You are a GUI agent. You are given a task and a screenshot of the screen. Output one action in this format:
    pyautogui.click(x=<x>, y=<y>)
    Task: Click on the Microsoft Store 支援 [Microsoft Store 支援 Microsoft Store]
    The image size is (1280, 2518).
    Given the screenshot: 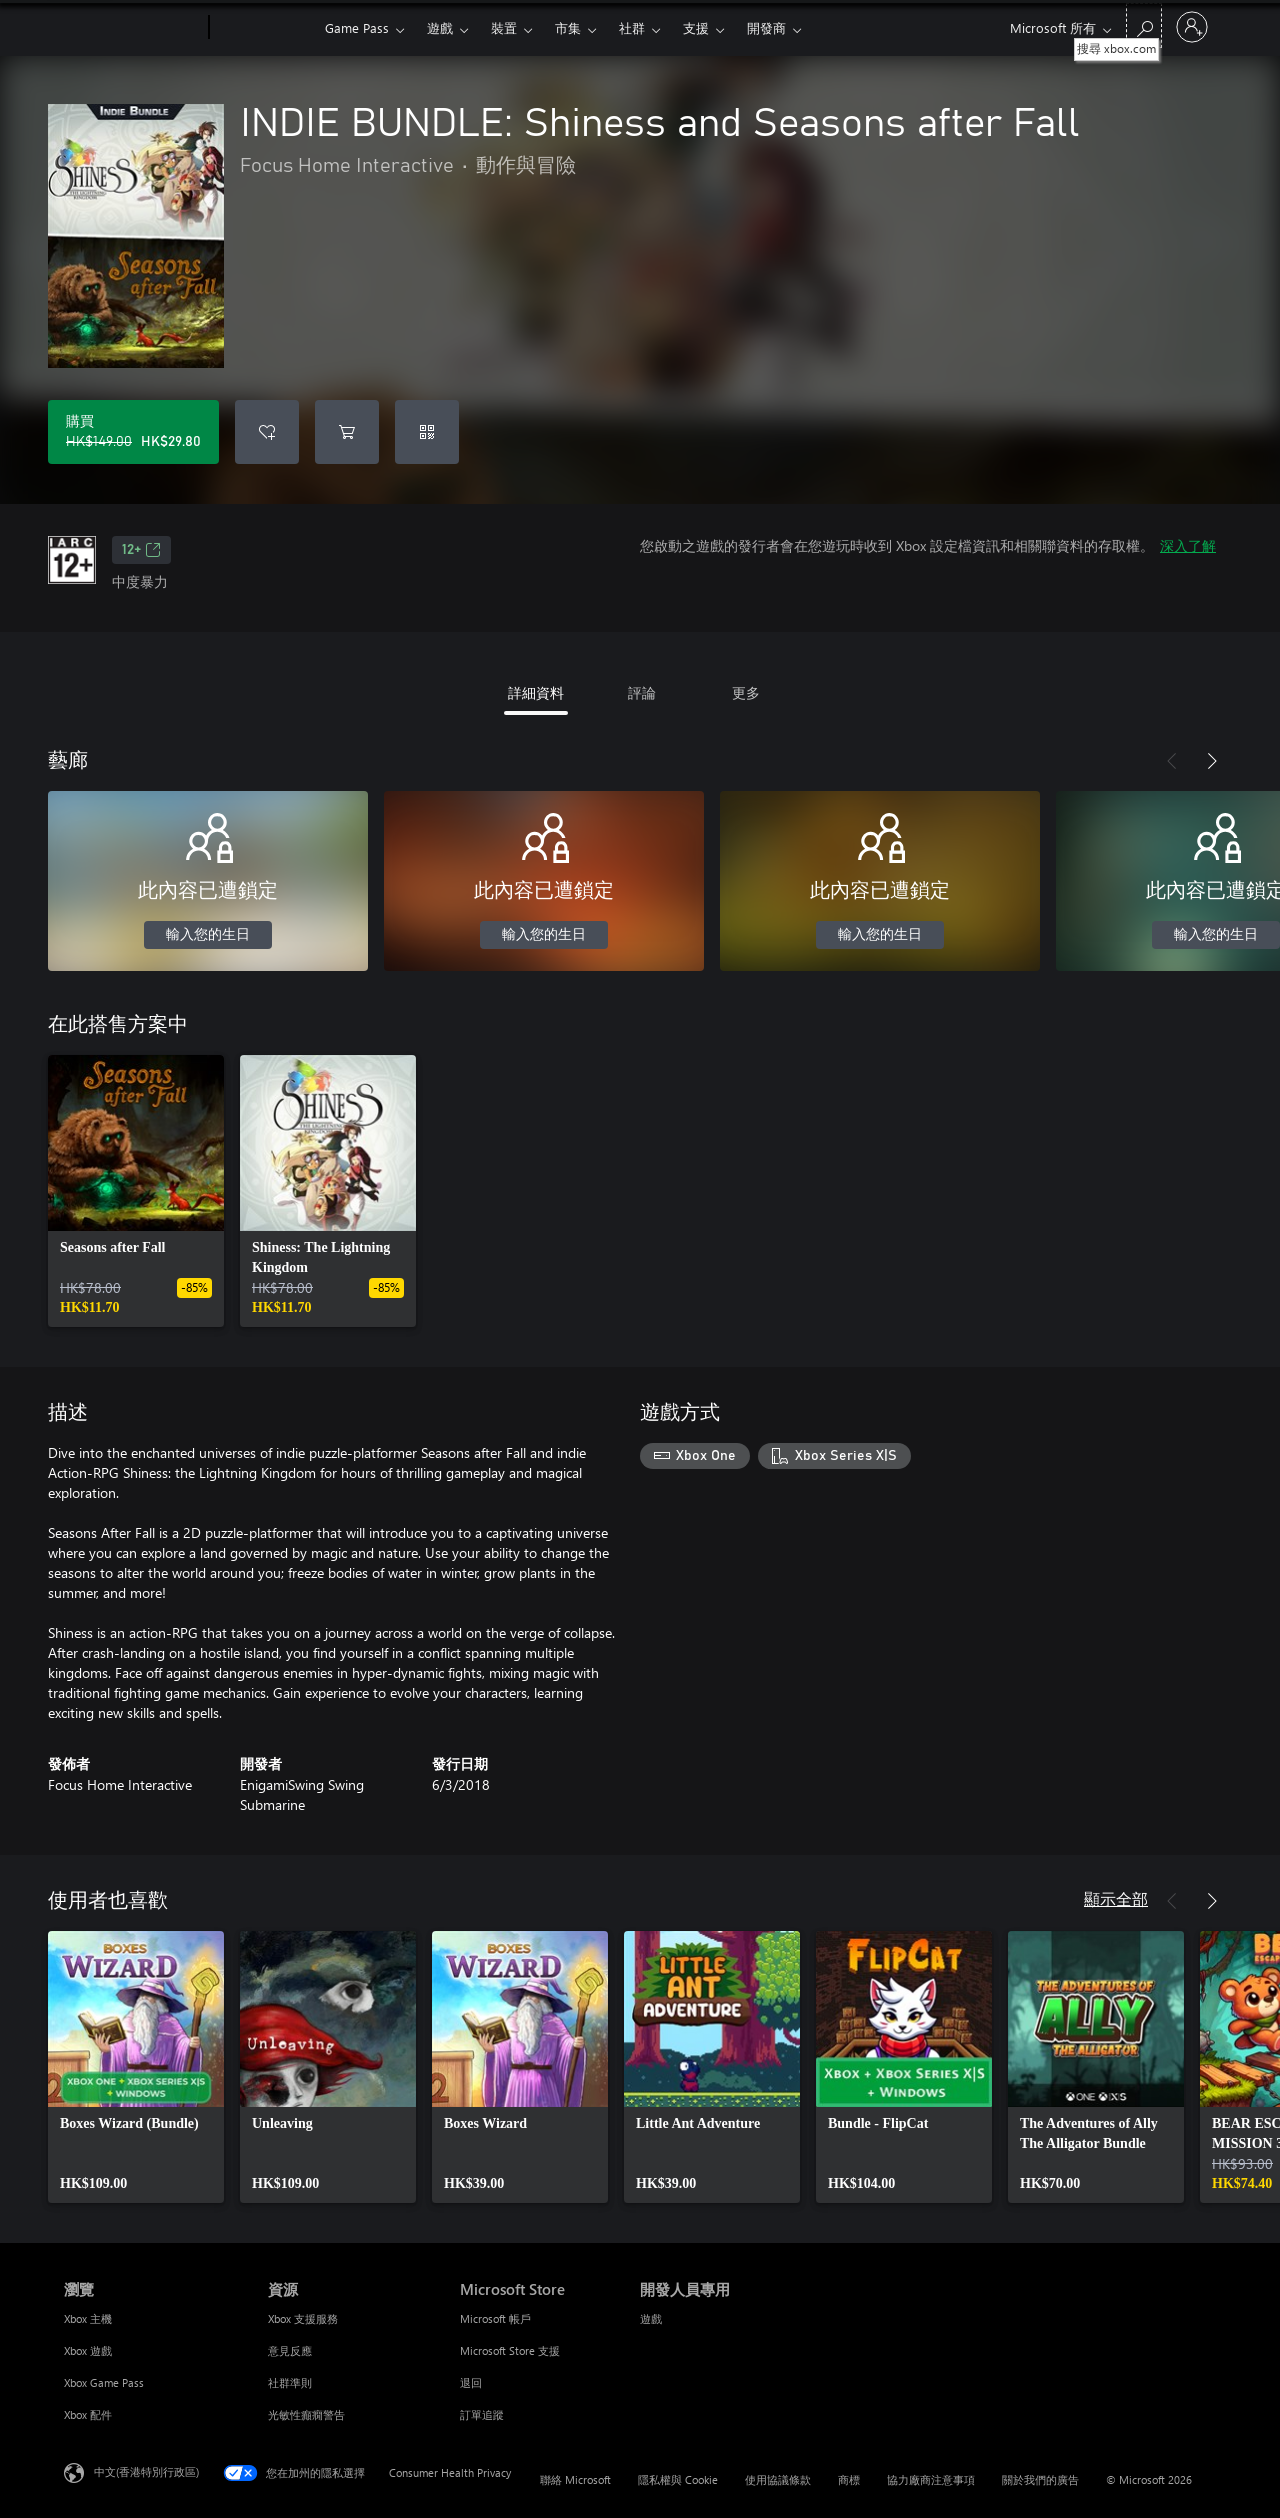 What is the action you would take?
    pyautogui.click(x=510, y=2350)
    